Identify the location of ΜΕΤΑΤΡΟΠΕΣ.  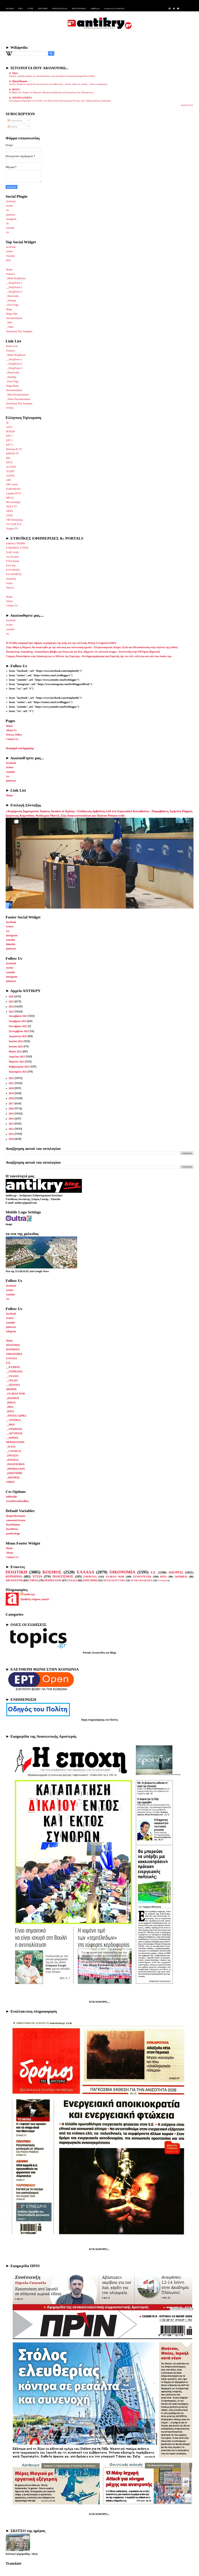
(79, 8).